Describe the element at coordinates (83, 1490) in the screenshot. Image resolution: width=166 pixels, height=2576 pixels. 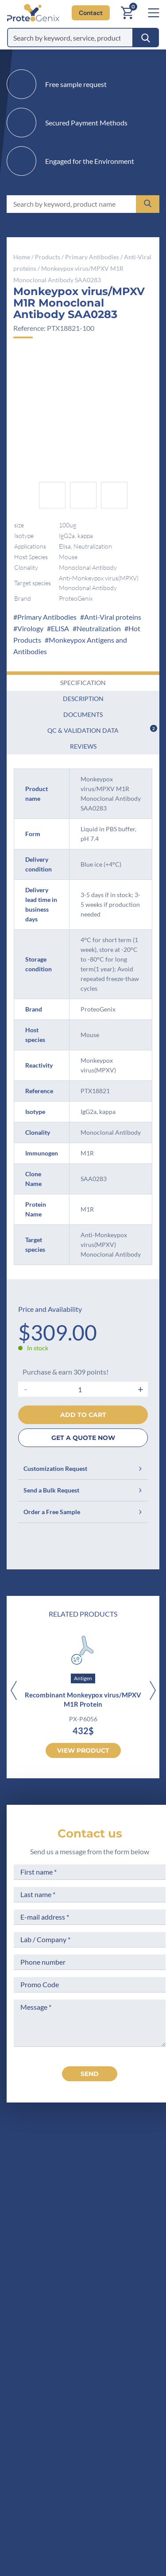
I see `Send a Bulk Request` at that location.